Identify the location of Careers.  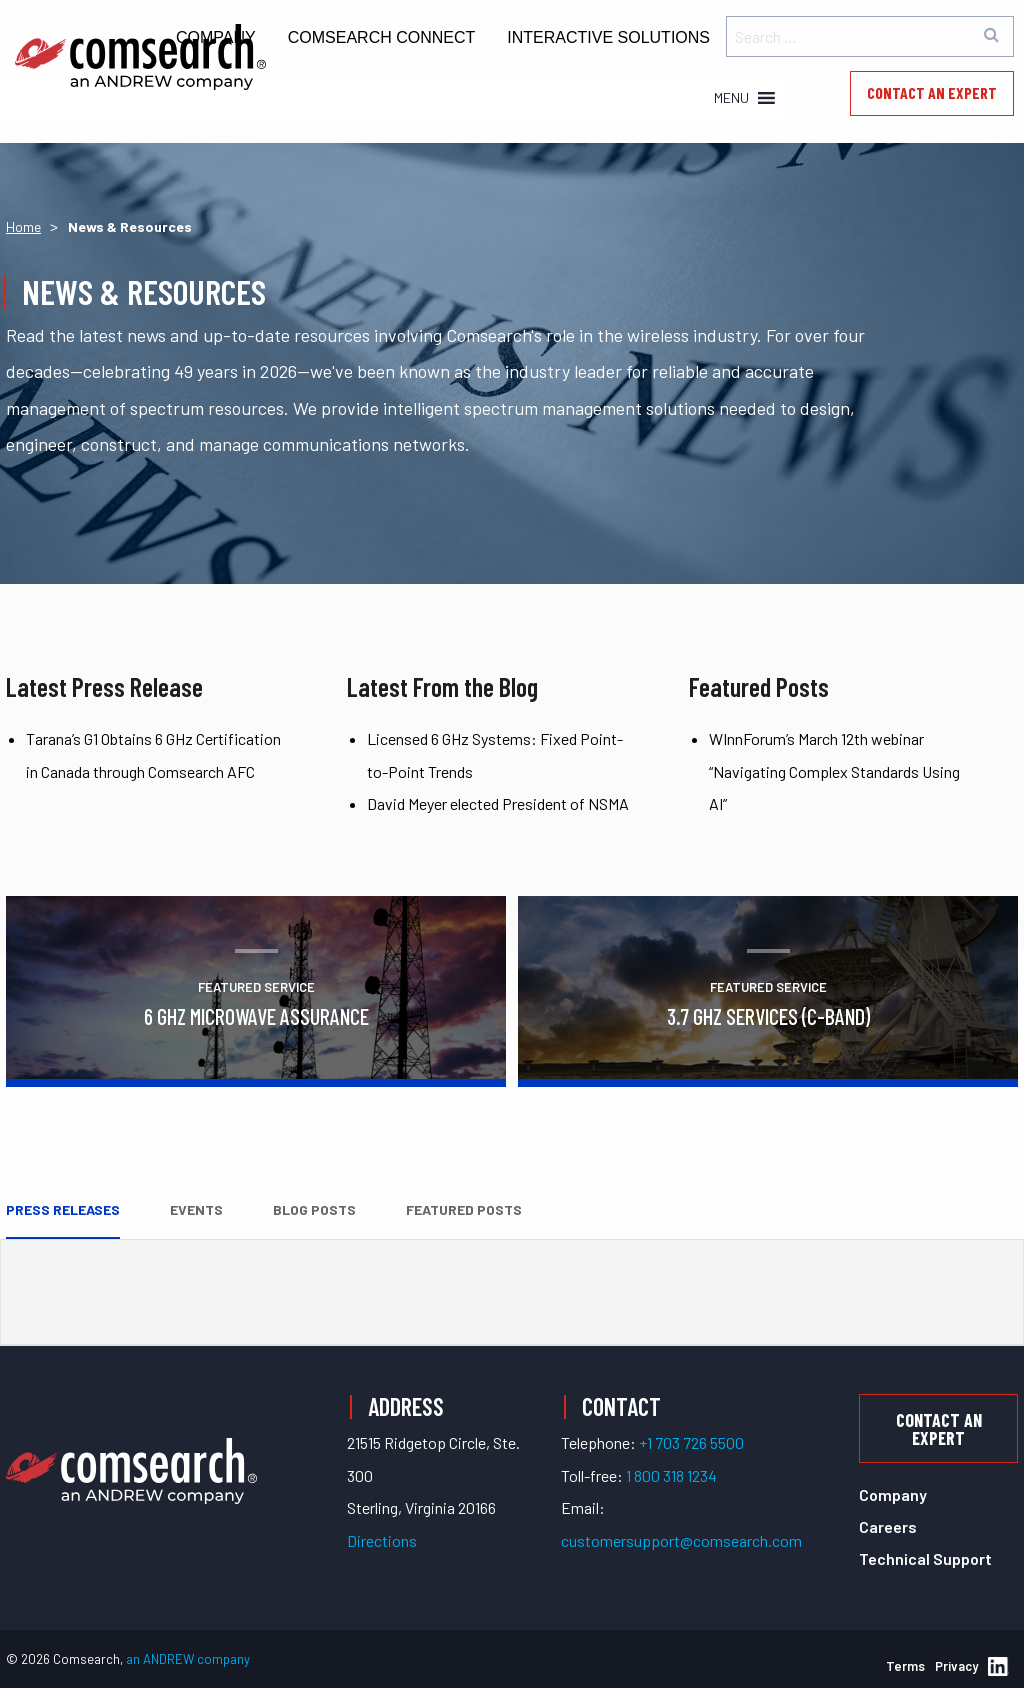
(888, 1526).